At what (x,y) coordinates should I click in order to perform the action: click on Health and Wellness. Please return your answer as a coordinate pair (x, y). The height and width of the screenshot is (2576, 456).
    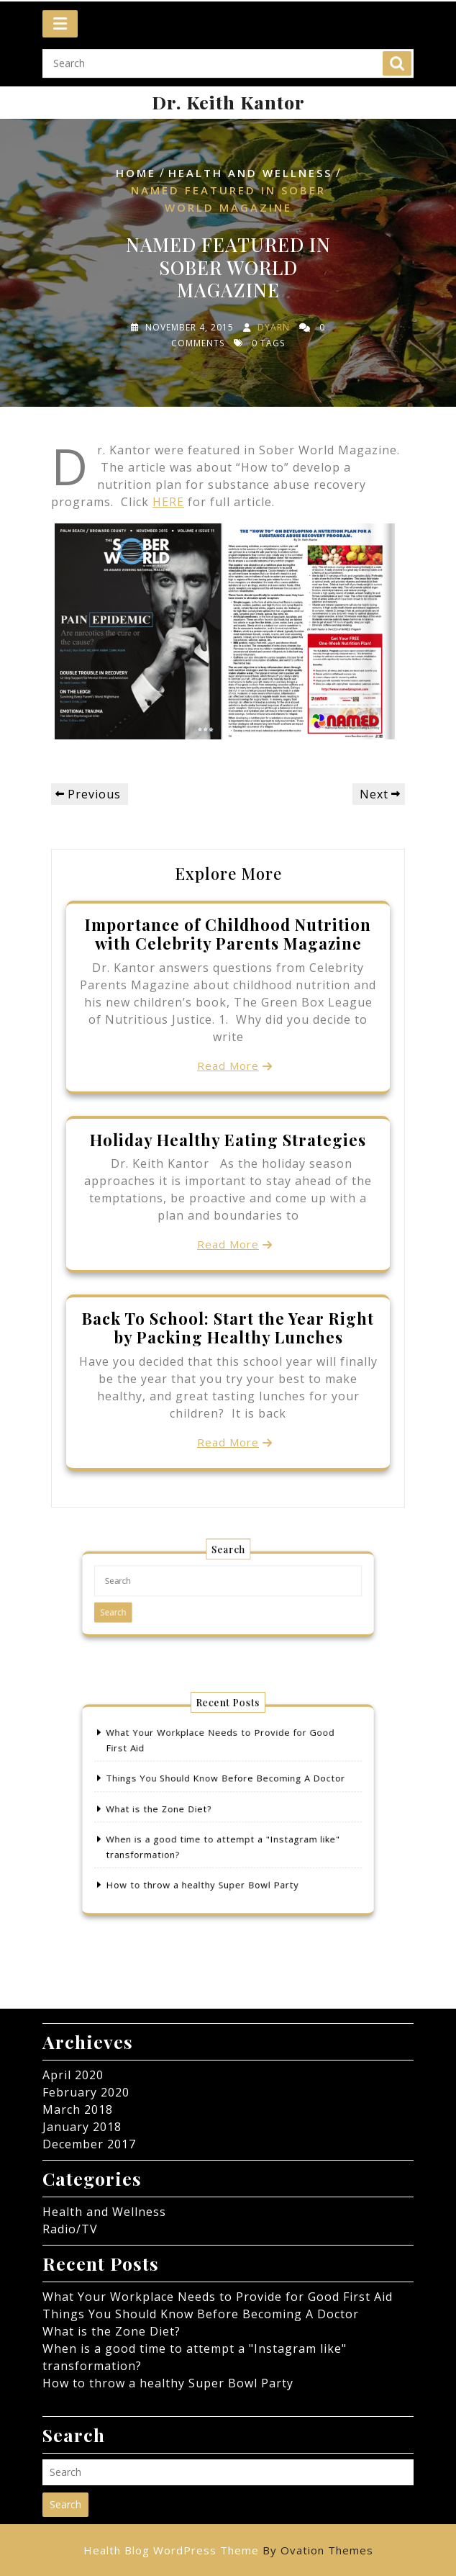
    Looking at the image, I should click on (250, 173).